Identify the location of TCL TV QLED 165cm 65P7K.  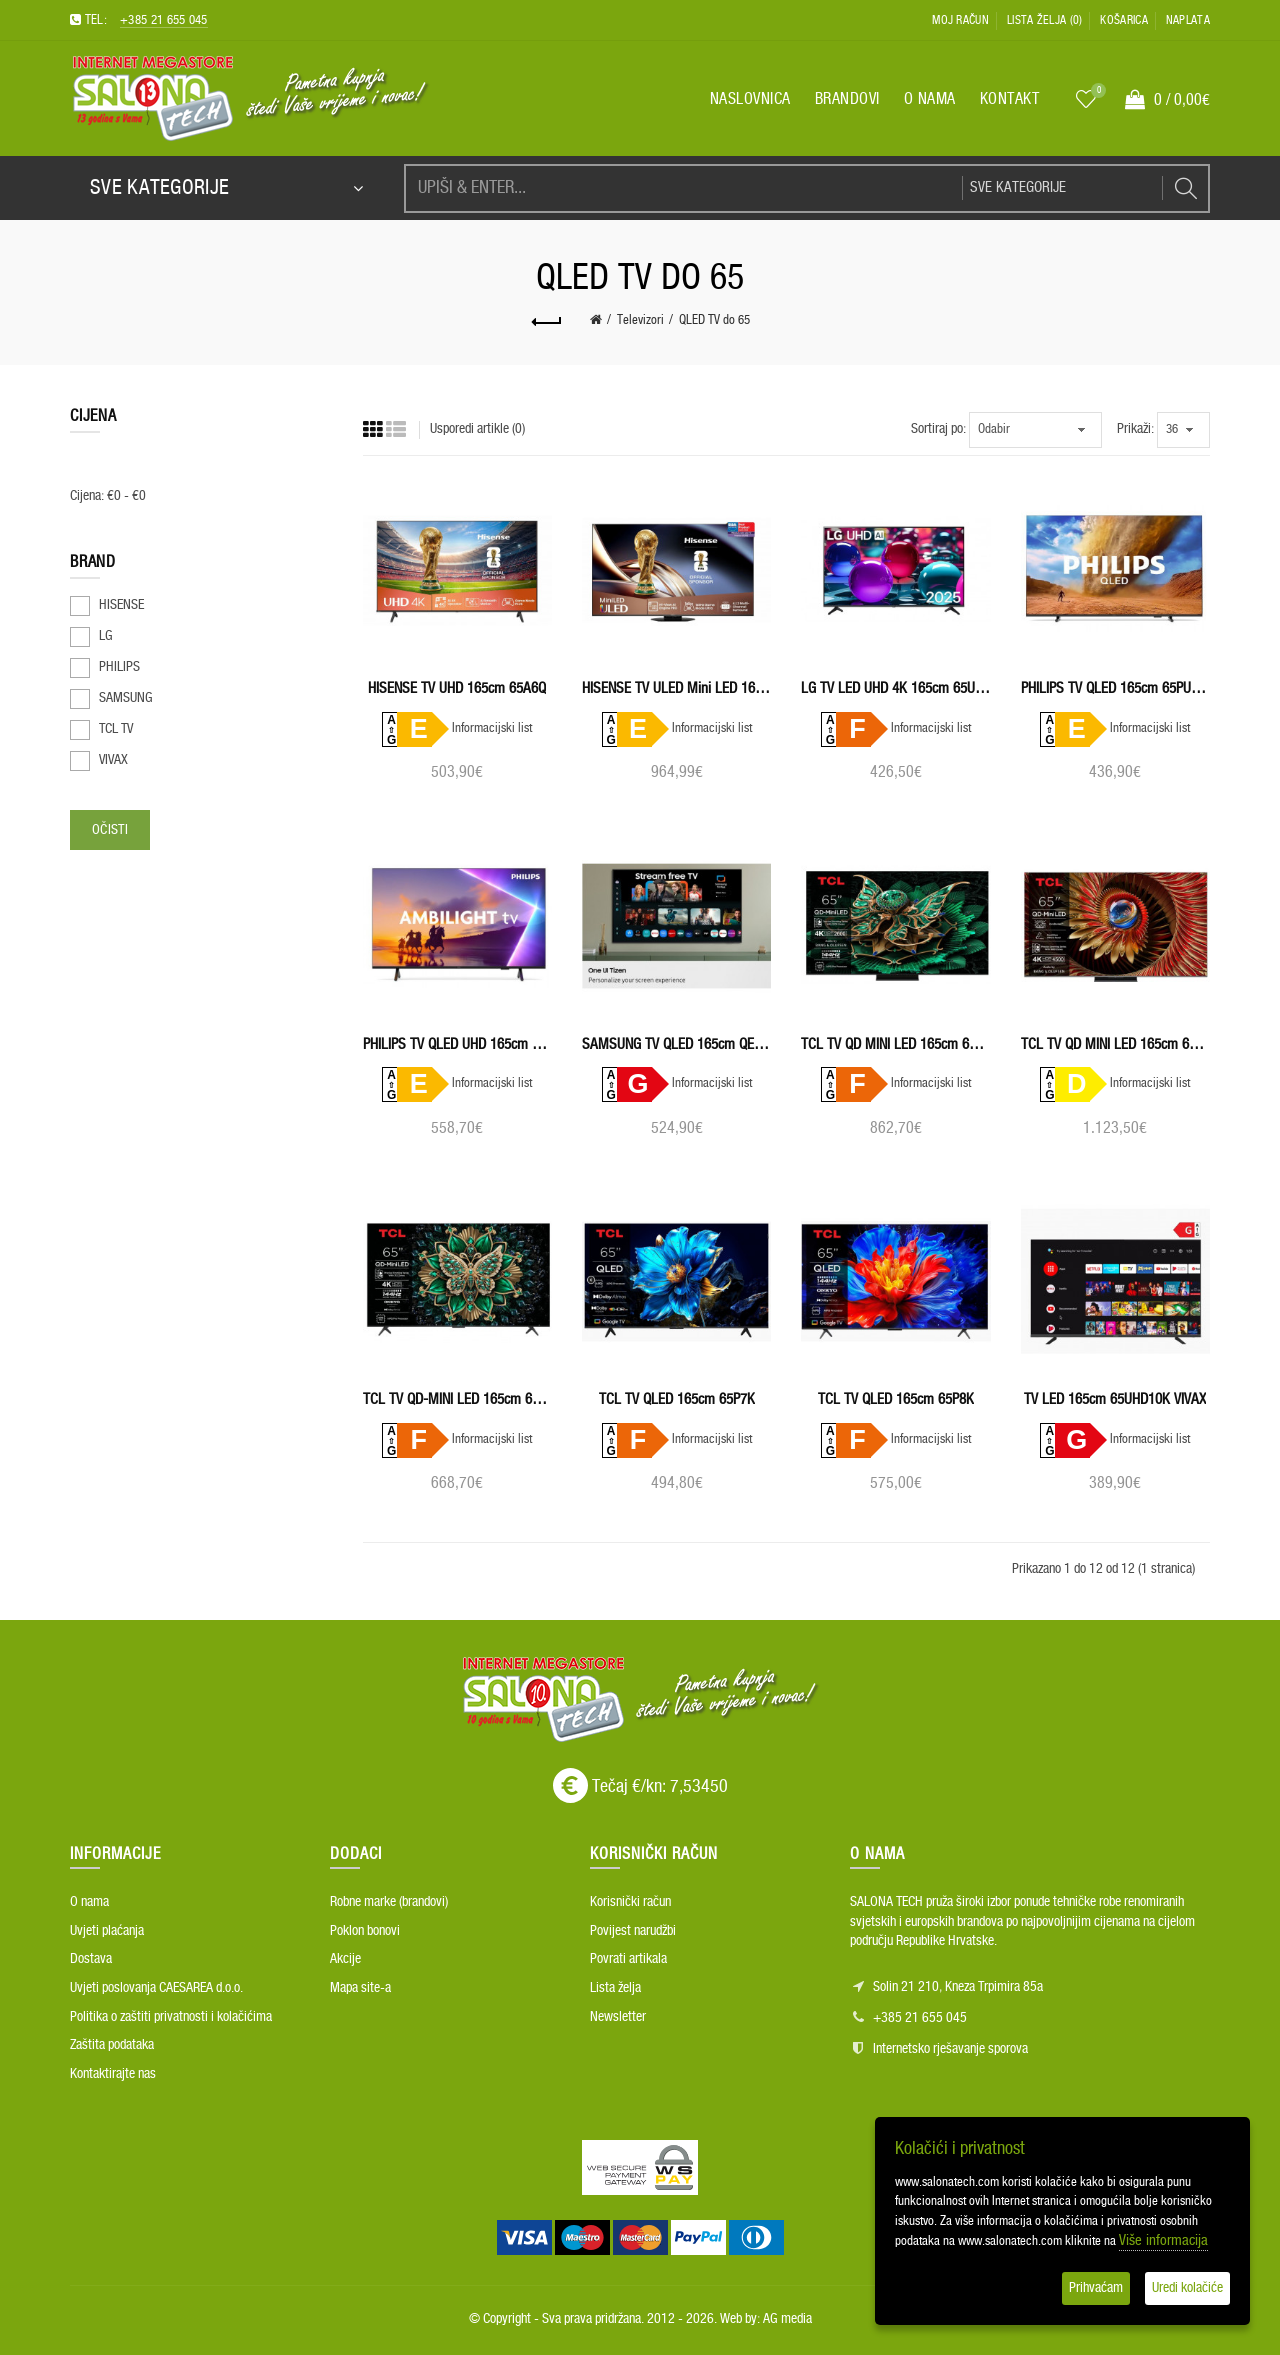
(677, 1399).